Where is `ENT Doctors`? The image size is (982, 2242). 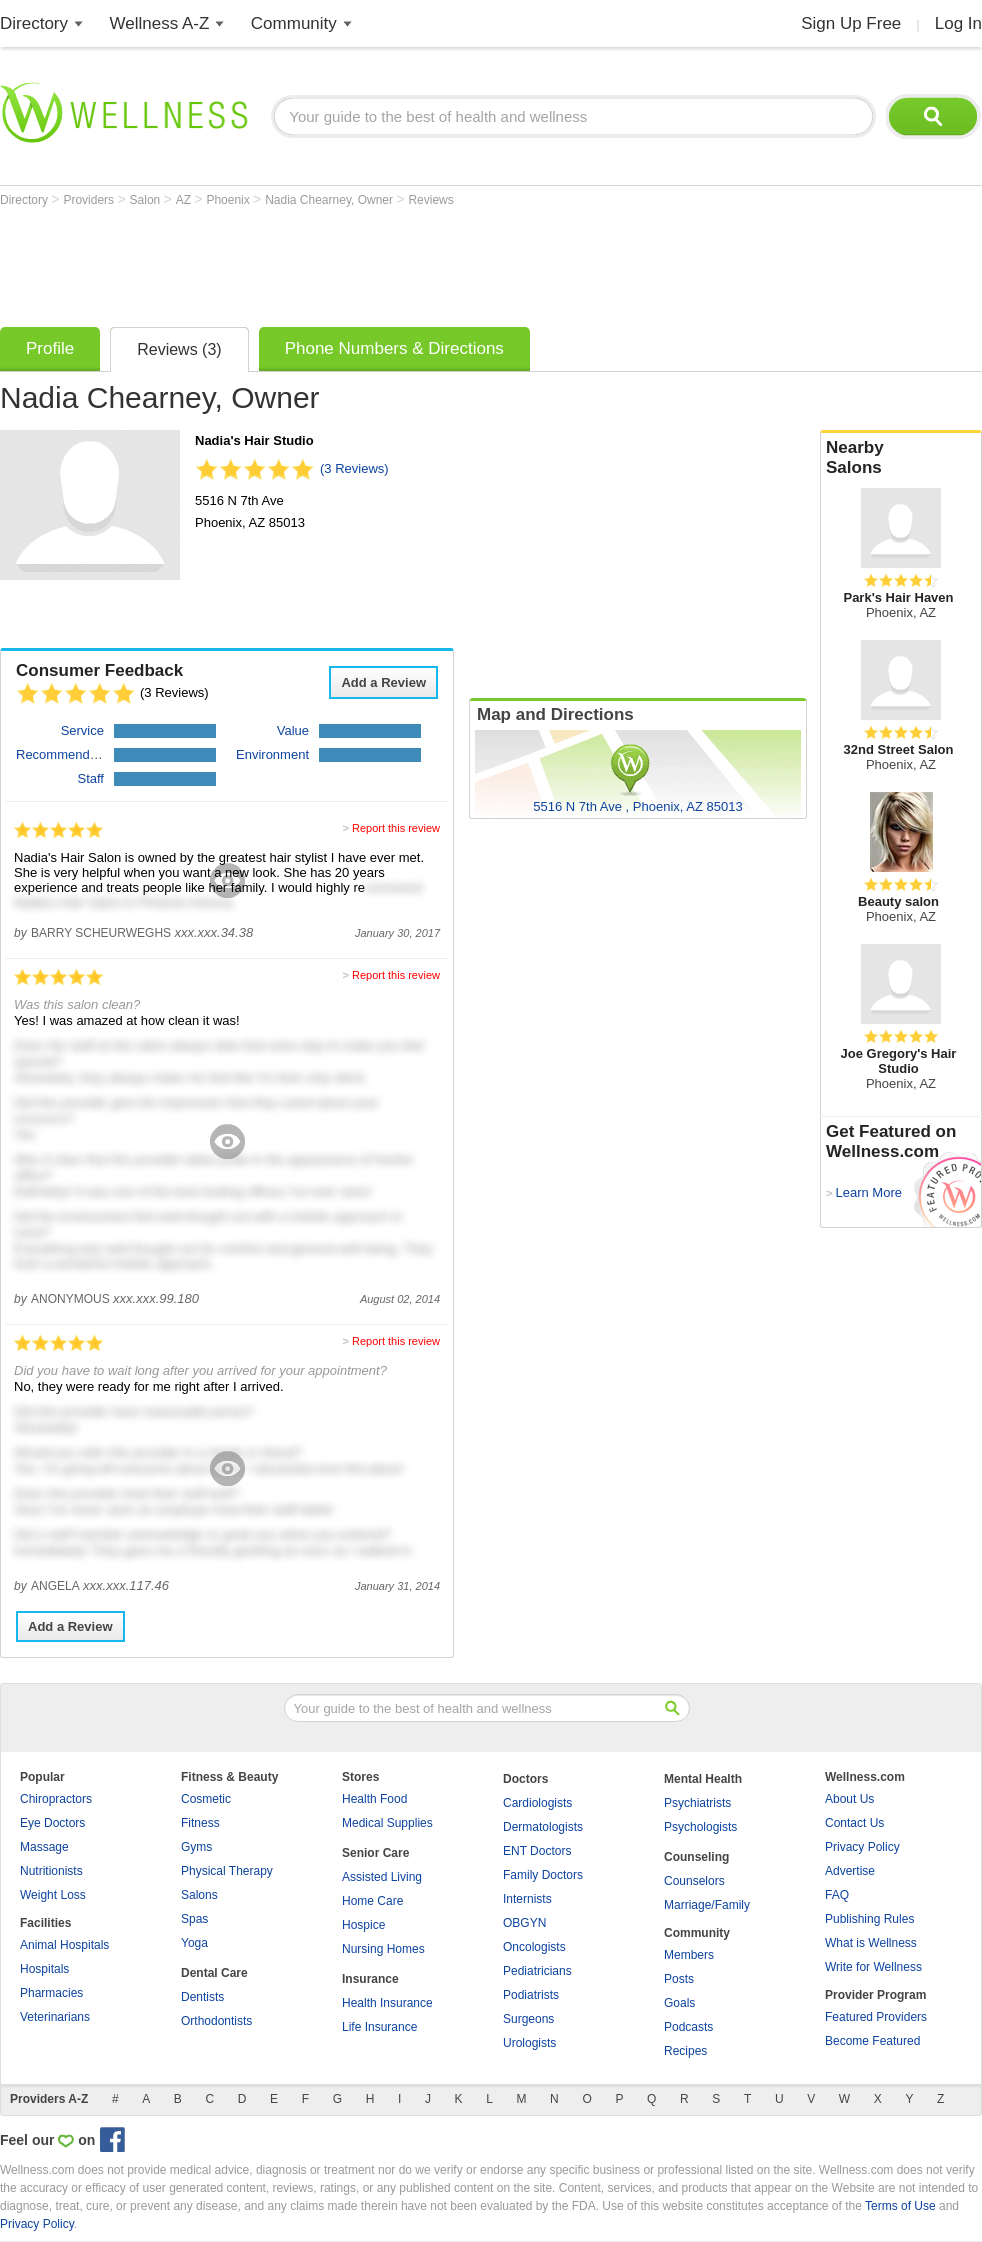 ENT Doctors is located at coordinates (537, 1851).